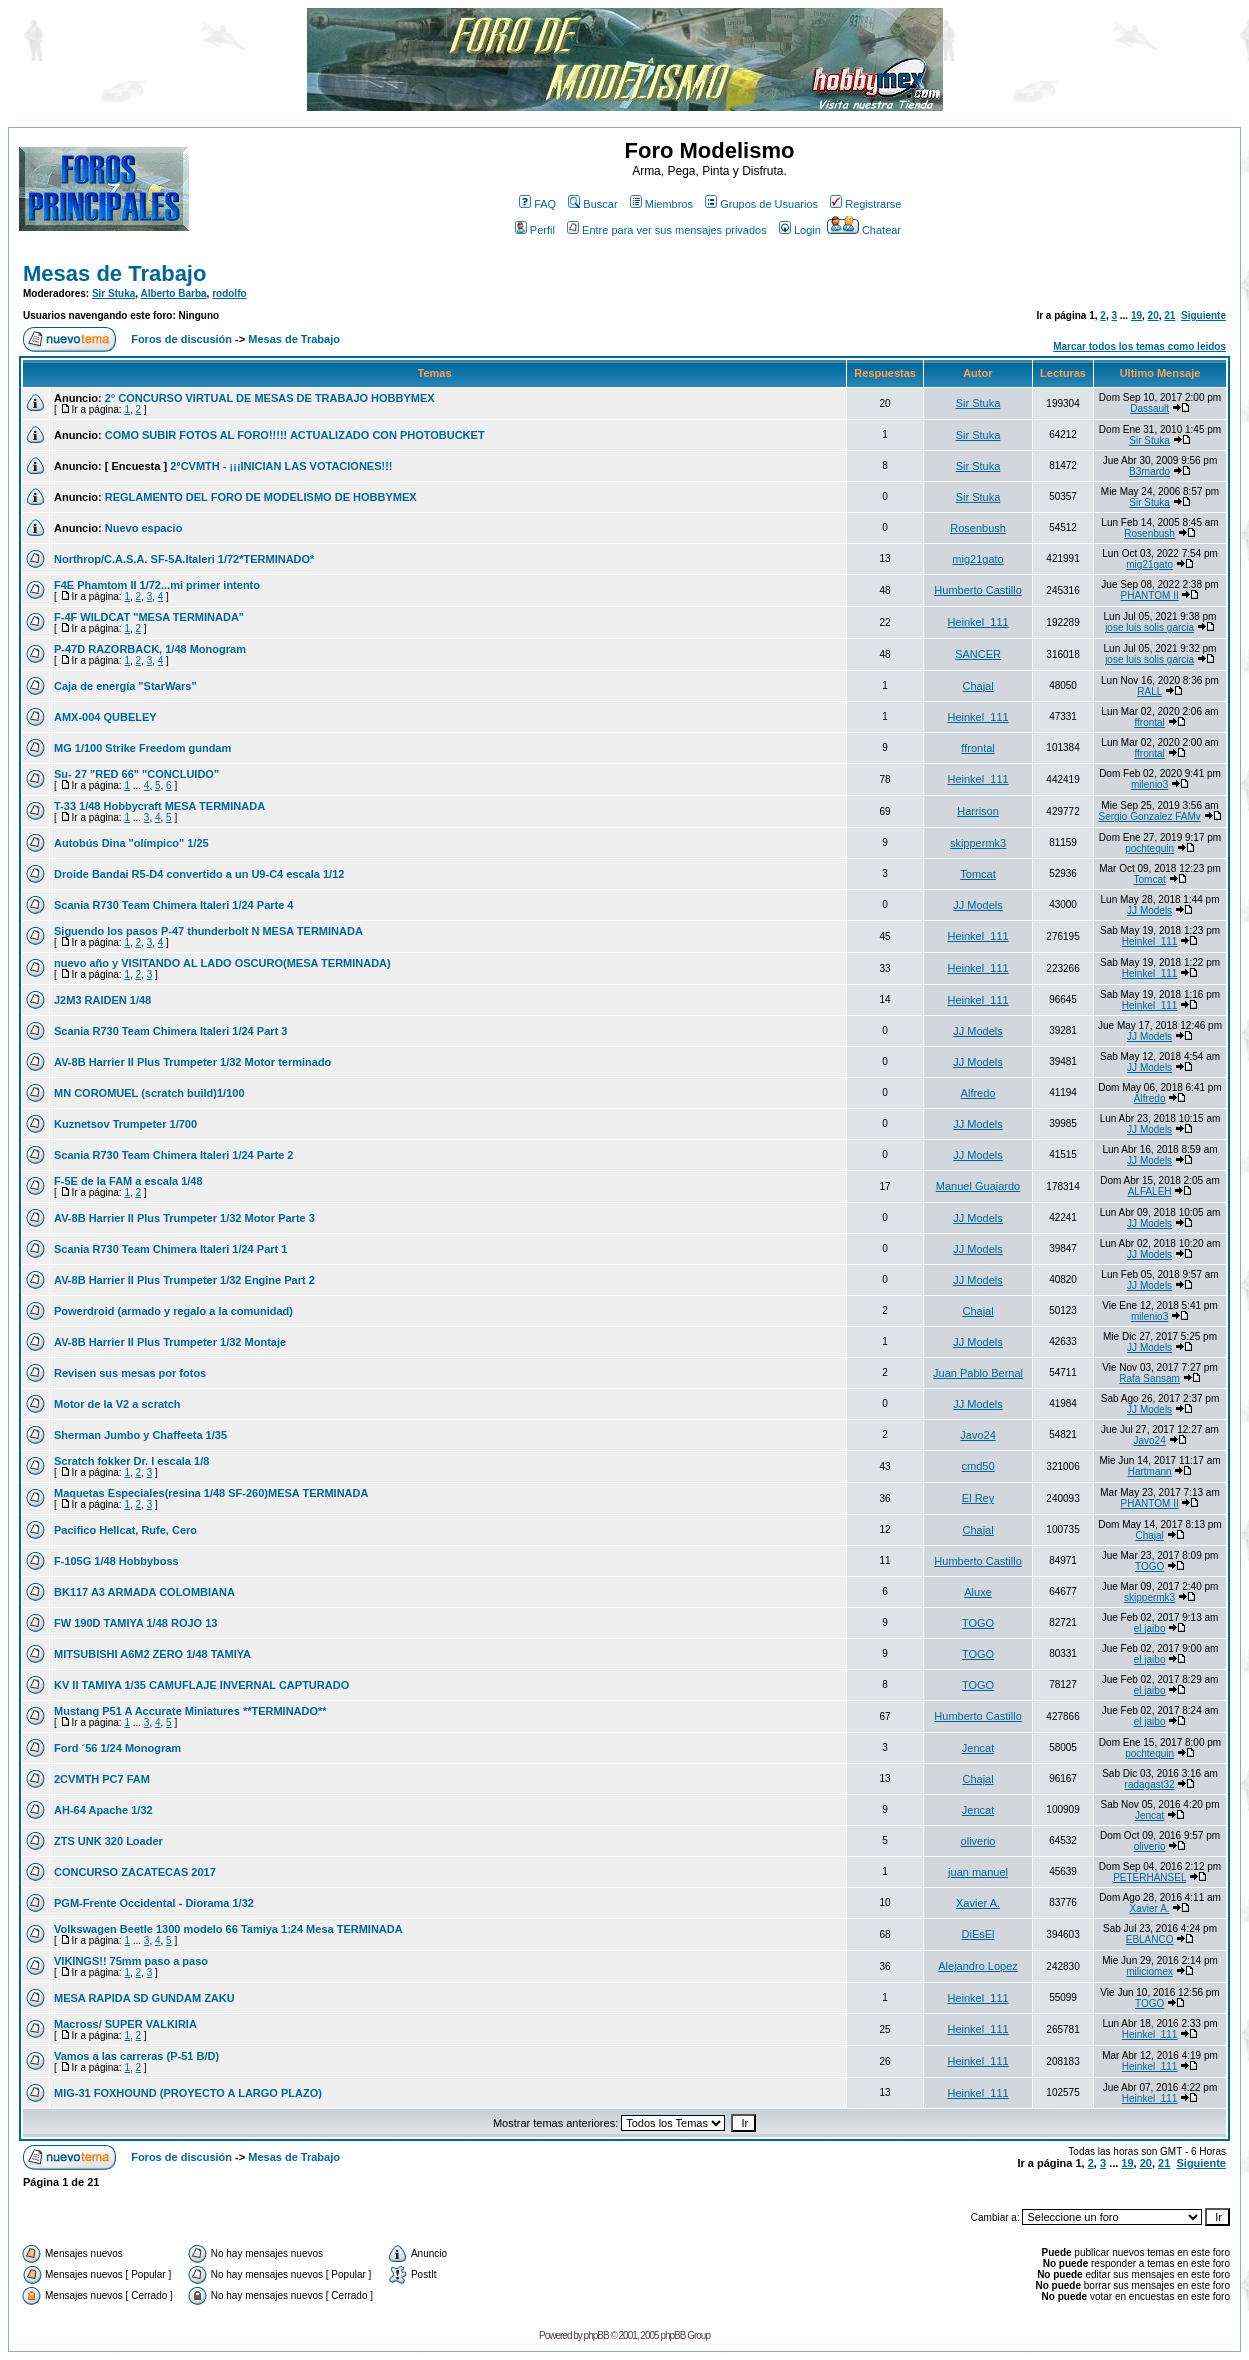  What do you see at coordinates (1150, 1471) in the screenshot?
I see `Hartmann` at bounding box center [1150, 1471].